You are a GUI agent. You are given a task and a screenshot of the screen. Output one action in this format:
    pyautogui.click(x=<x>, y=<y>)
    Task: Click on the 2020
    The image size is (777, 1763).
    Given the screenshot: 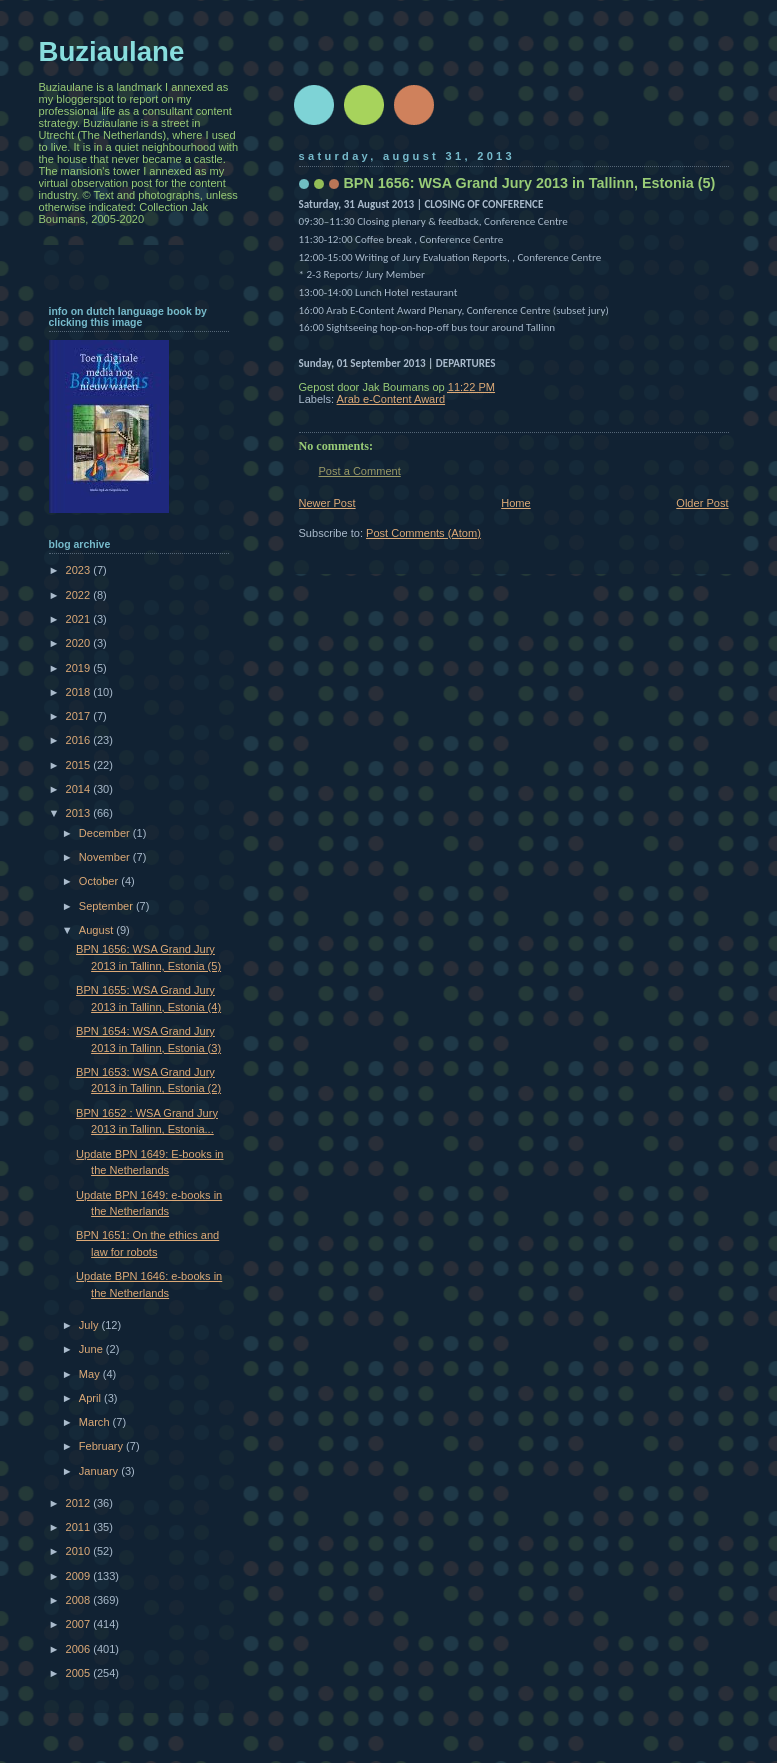 What is the action you would take?
    pyautogui.click(x=80, y=643)
    